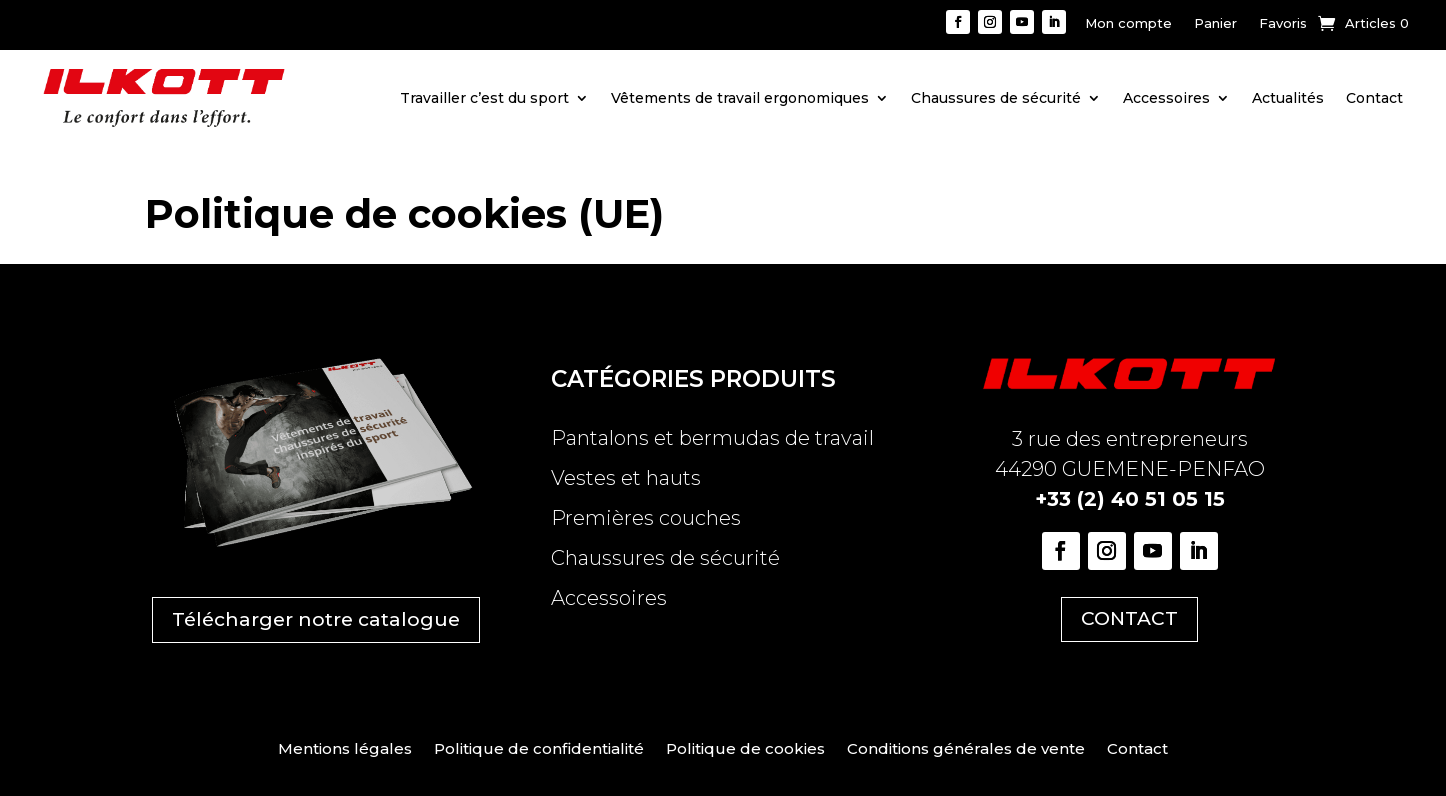 The image size is (1446, 796). What do you see at coordinates (1166, 98) in the screenshot?
I see `Accessoires` at bounding box center [1166, 98].